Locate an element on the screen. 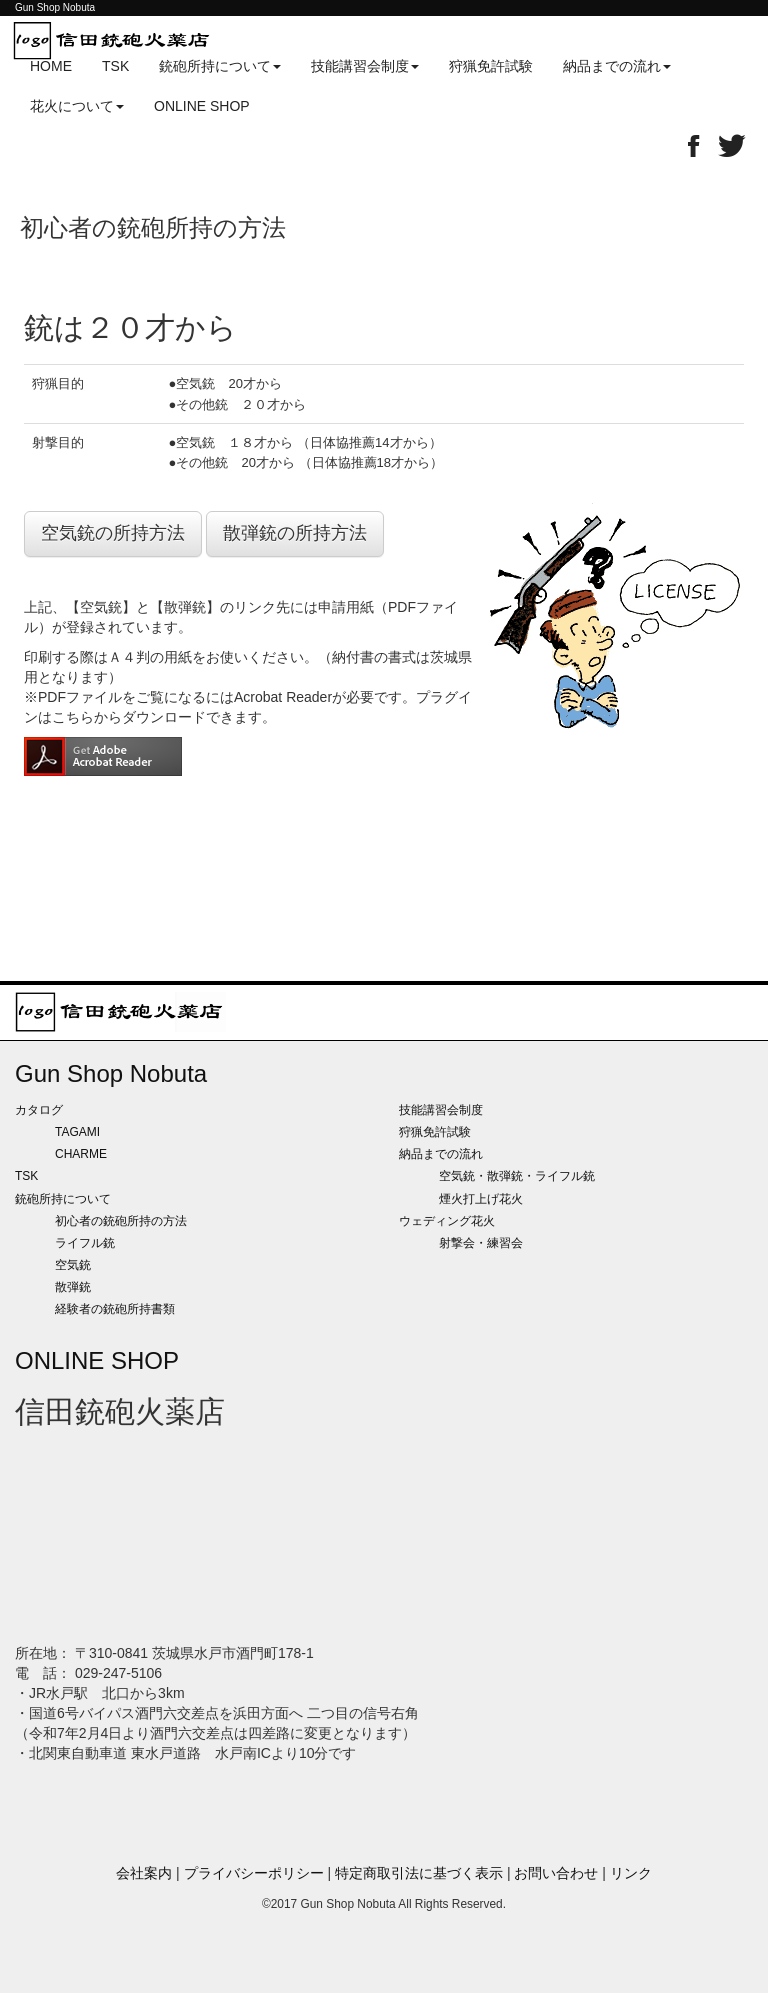 This screenshot has width=768, height=1993. 技能講習会制度 [button] is located at coordinates (365, 66).